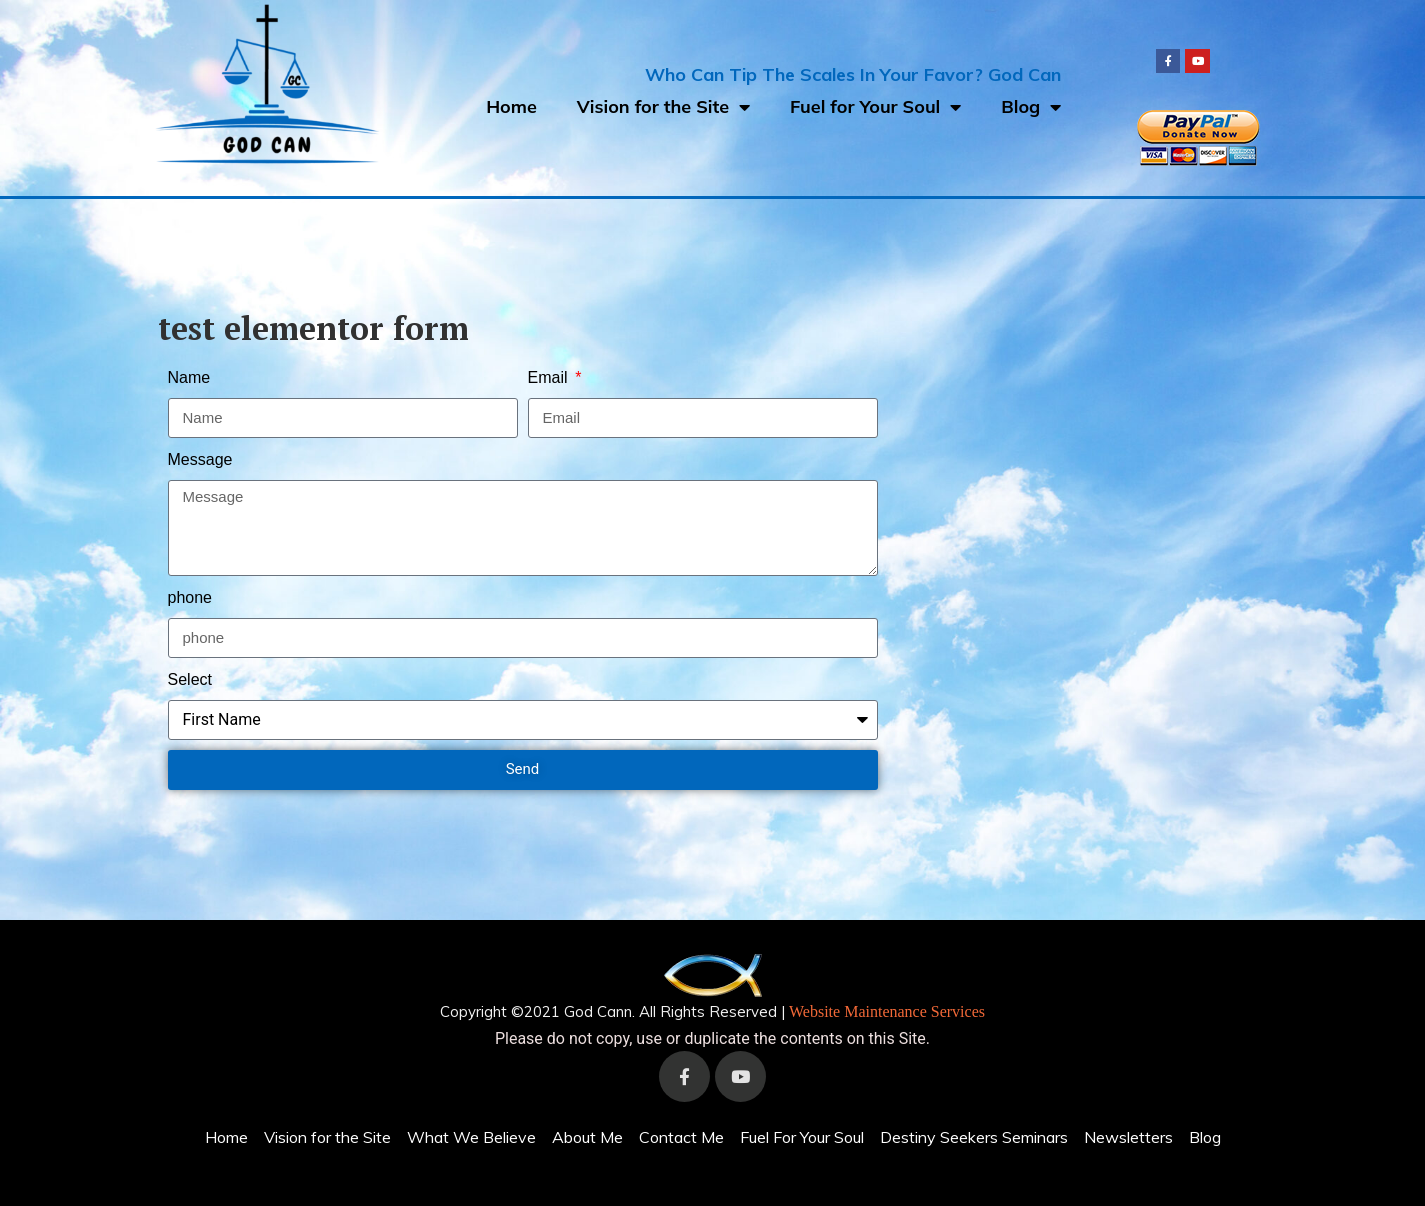  I want to click on Email, so click(550, 377).